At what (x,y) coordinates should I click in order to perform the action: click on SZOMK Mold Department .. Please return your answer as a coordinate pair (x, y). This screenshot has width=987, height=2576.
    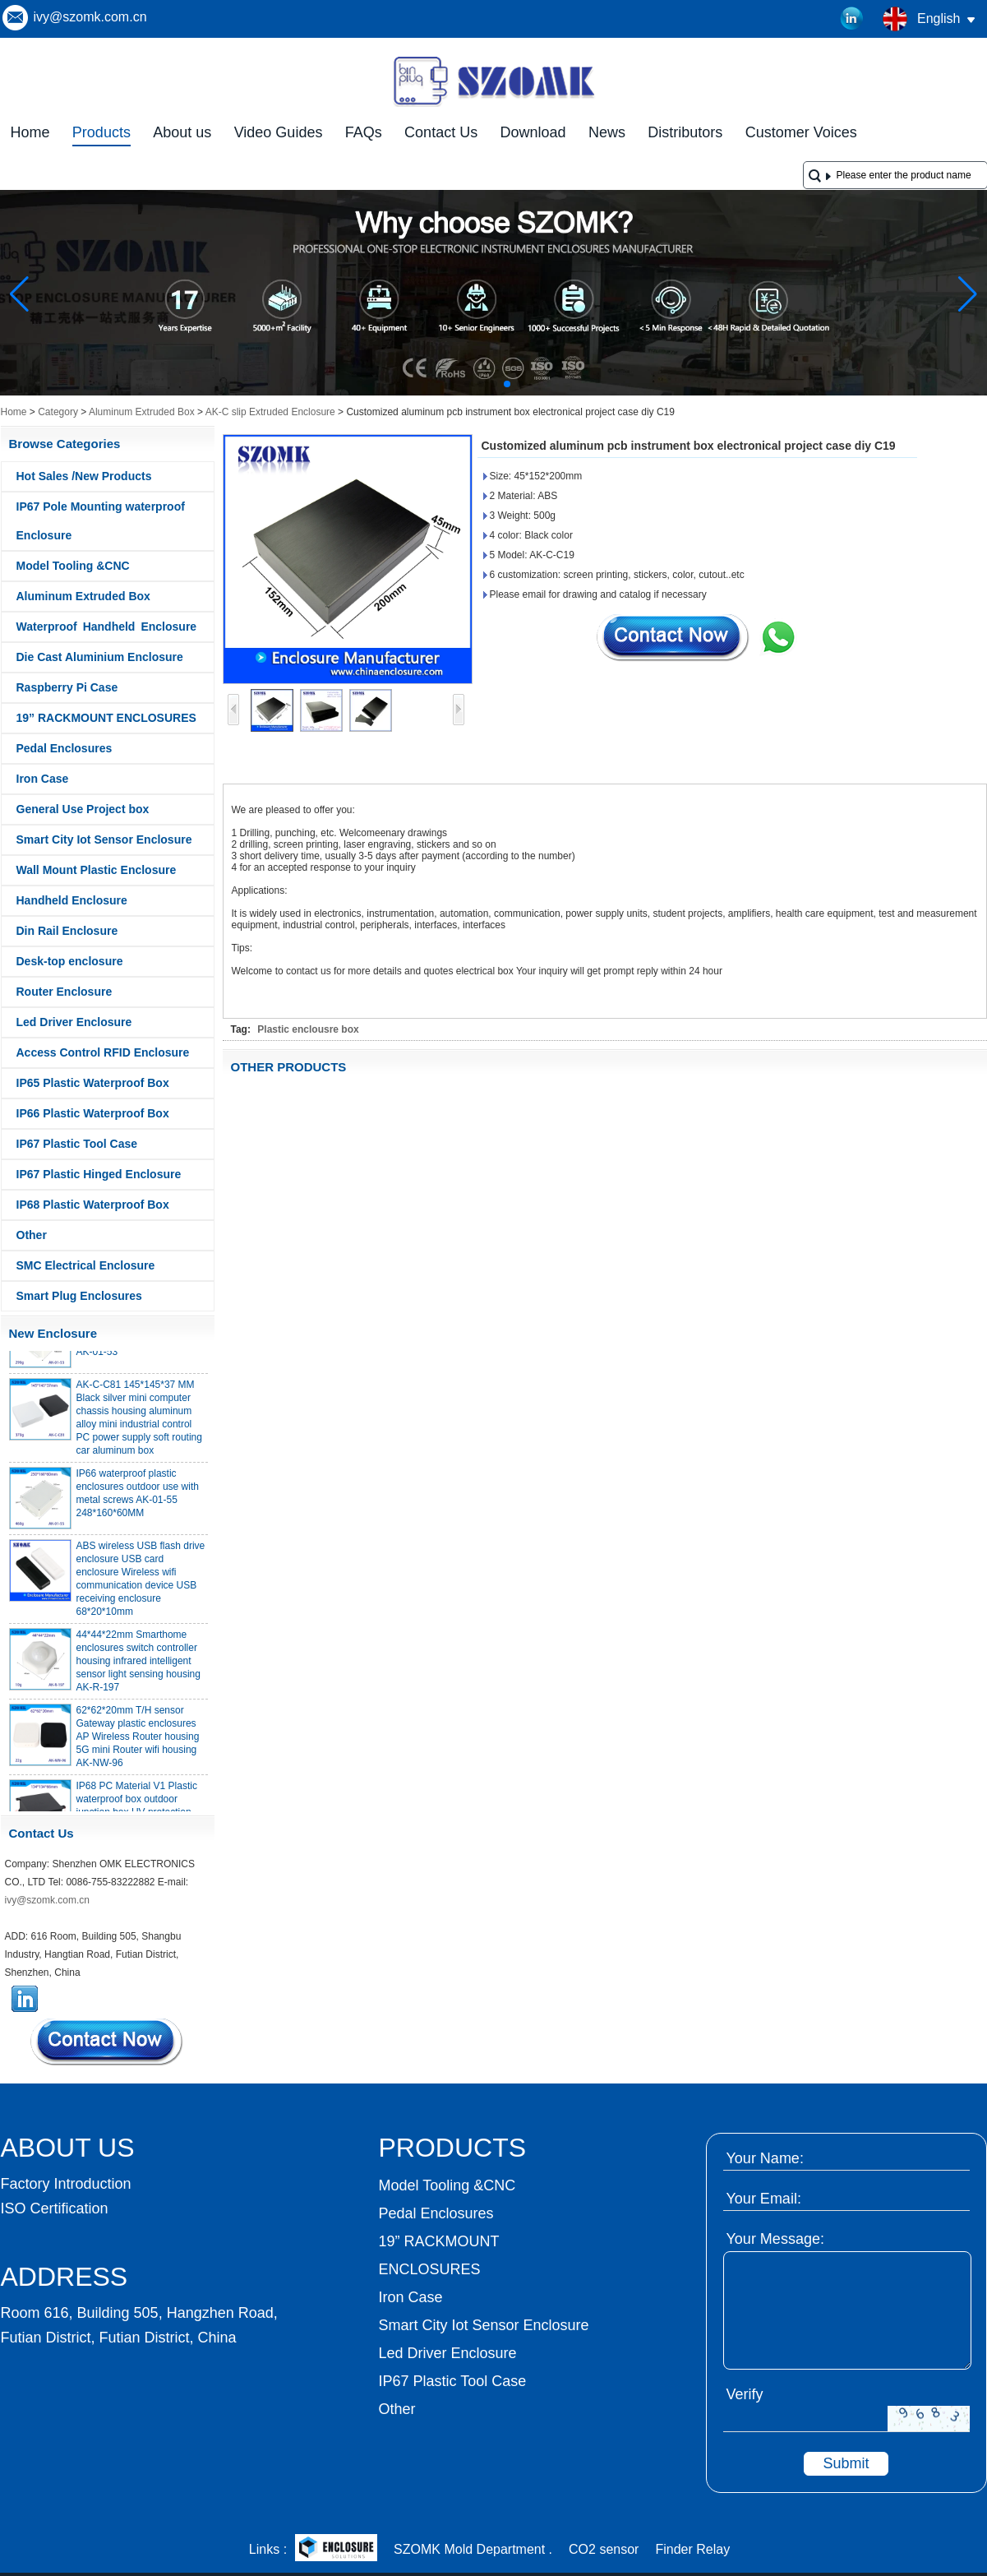
    Looking at the image, I should click on (473, 2549).